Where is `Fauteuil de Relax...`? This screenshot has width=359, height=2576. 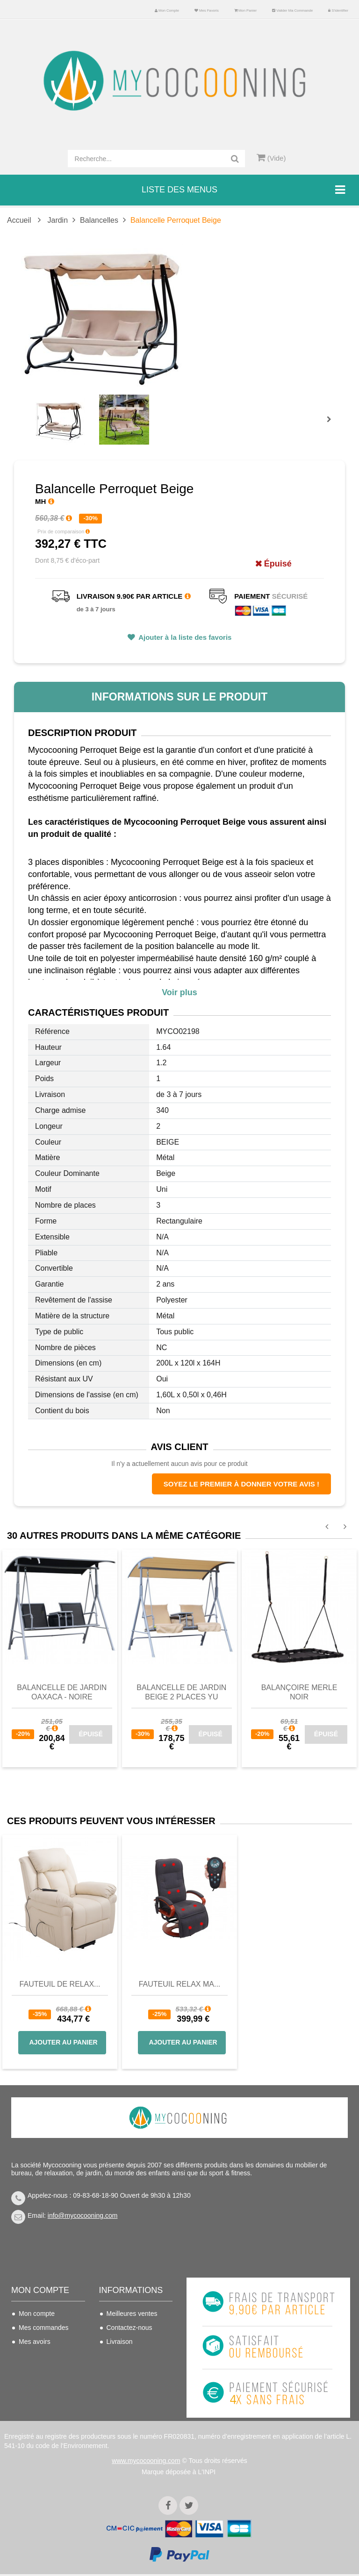
Fauteuil de Relax... is located at coordinates (60, 1984).